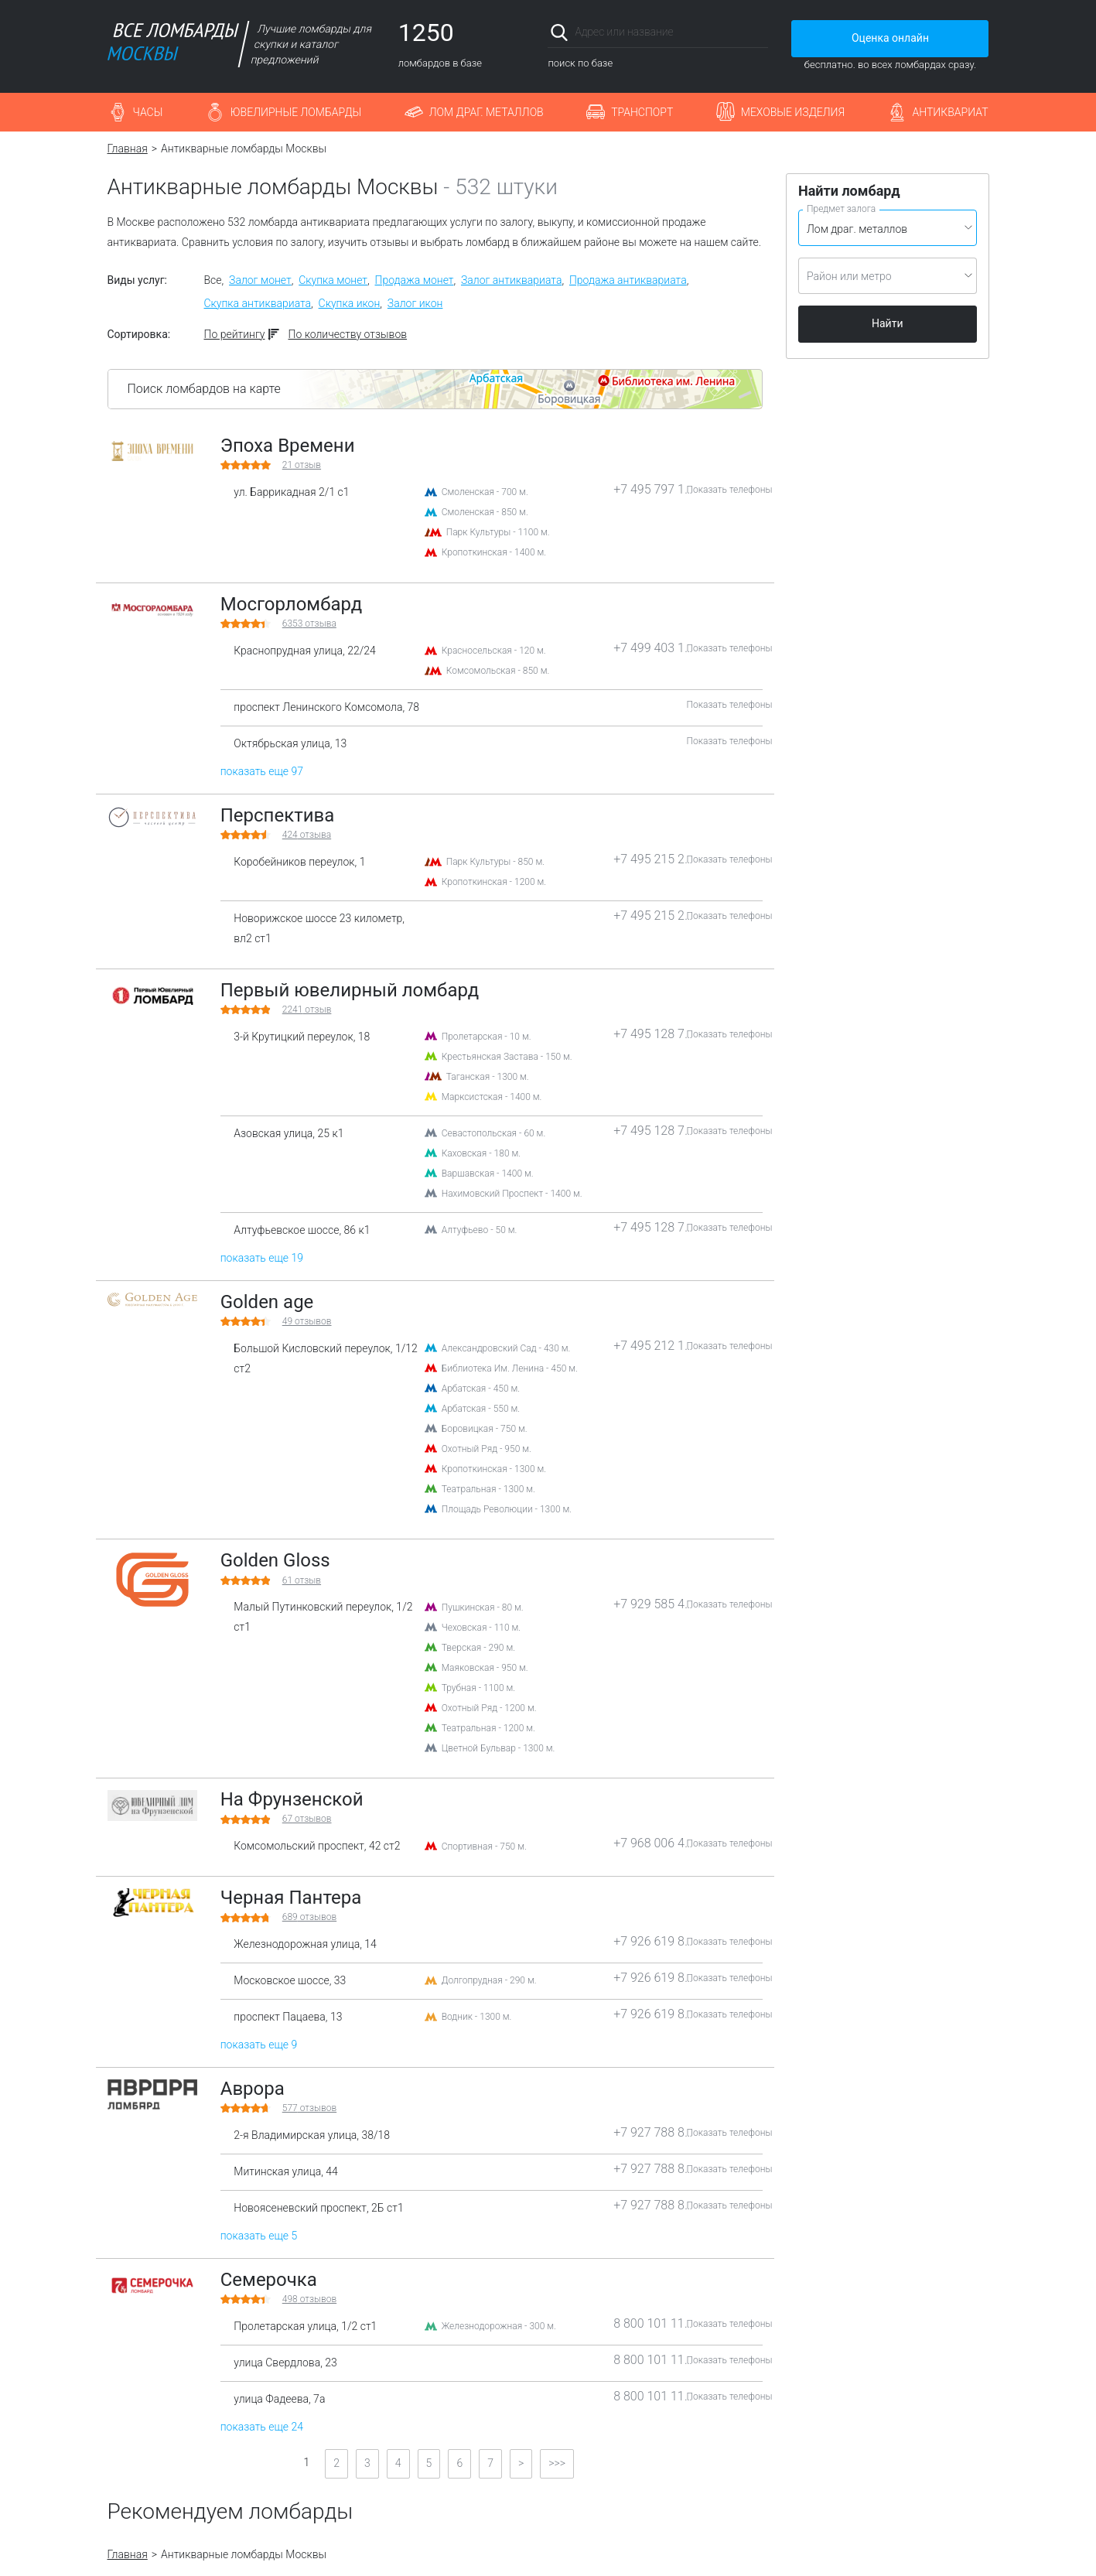  What do you see at coordinates (291, 1897) in the screenshot?
I see `Черная Пантера` at bounding box center [291, 1897].